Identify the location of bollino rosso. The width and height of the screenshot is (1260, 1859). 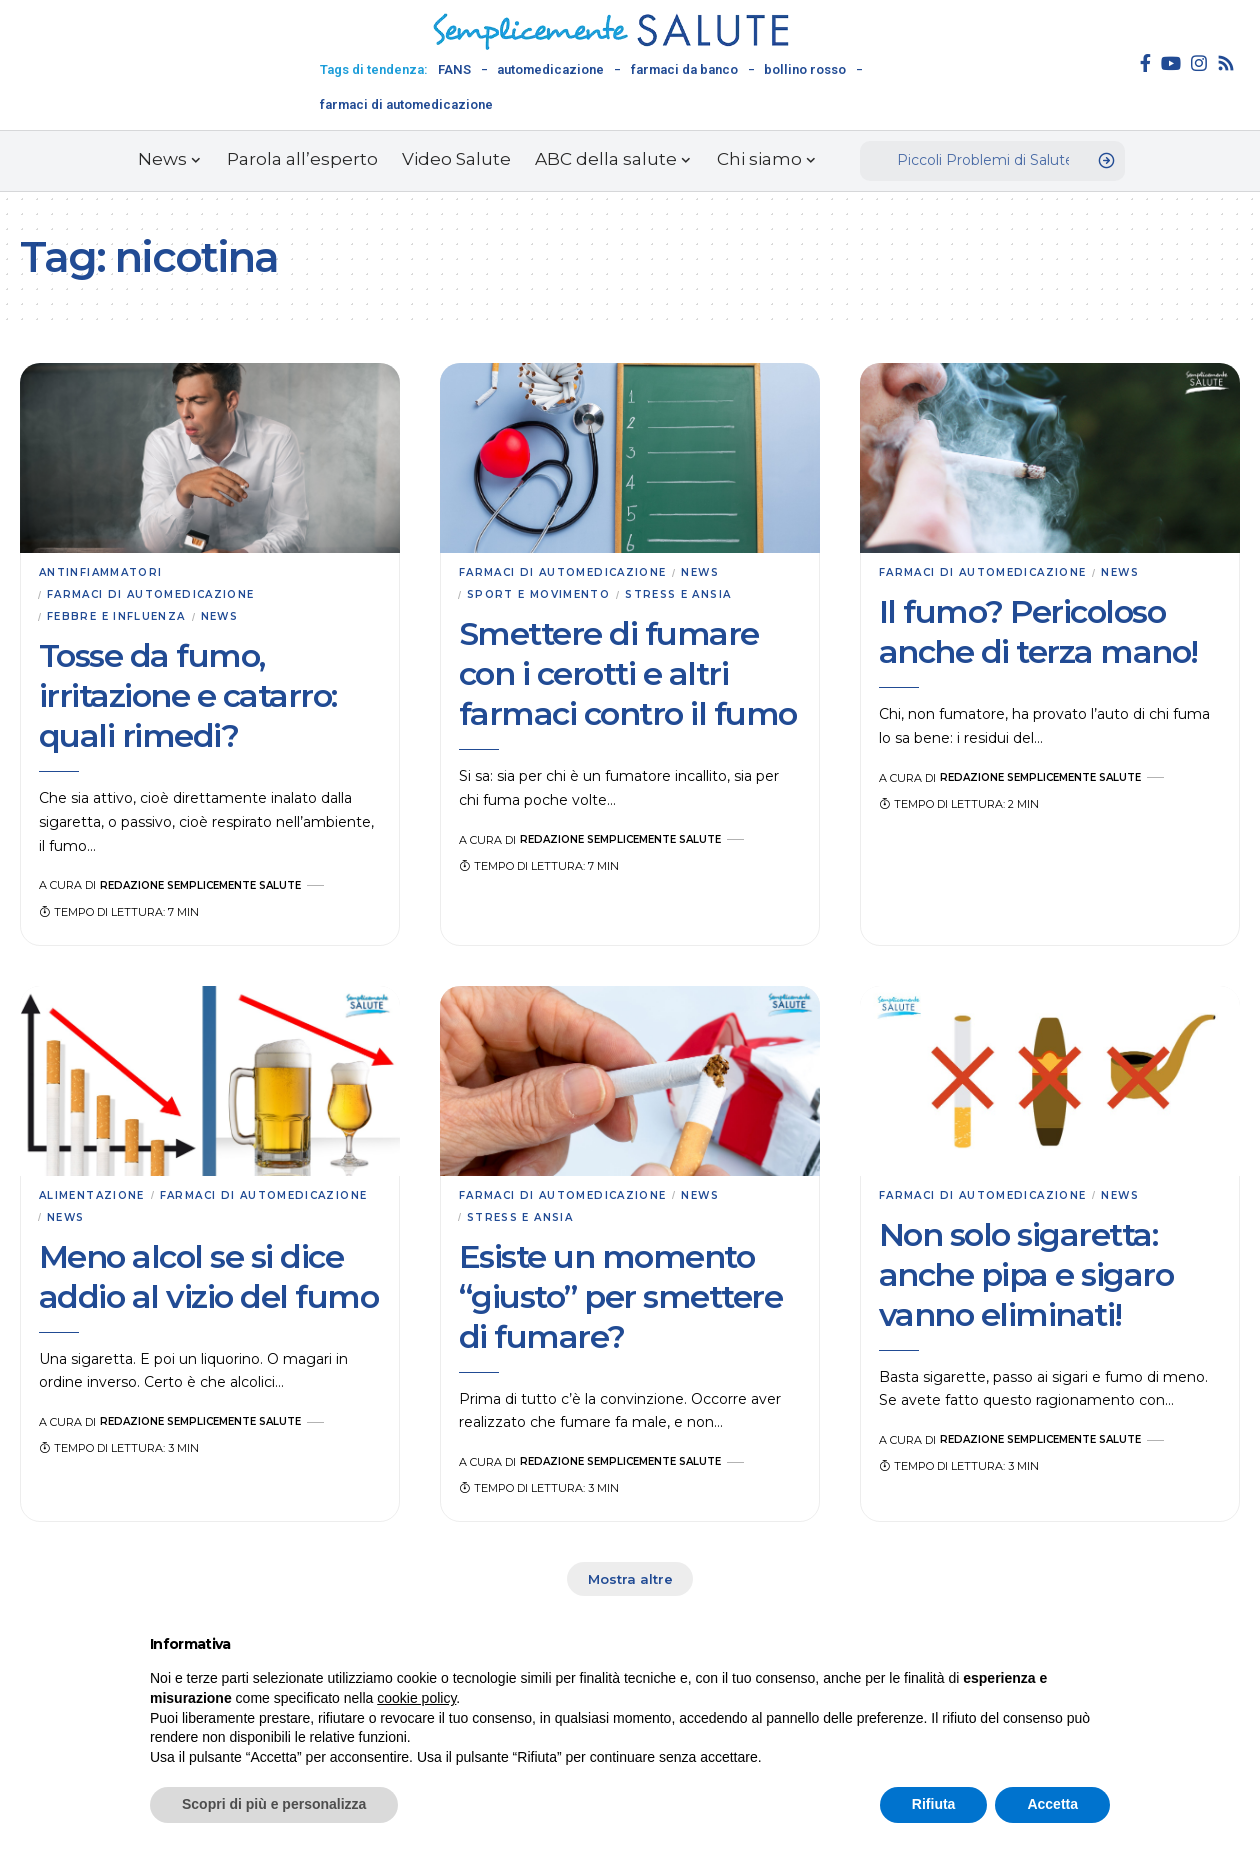
(805, 69).